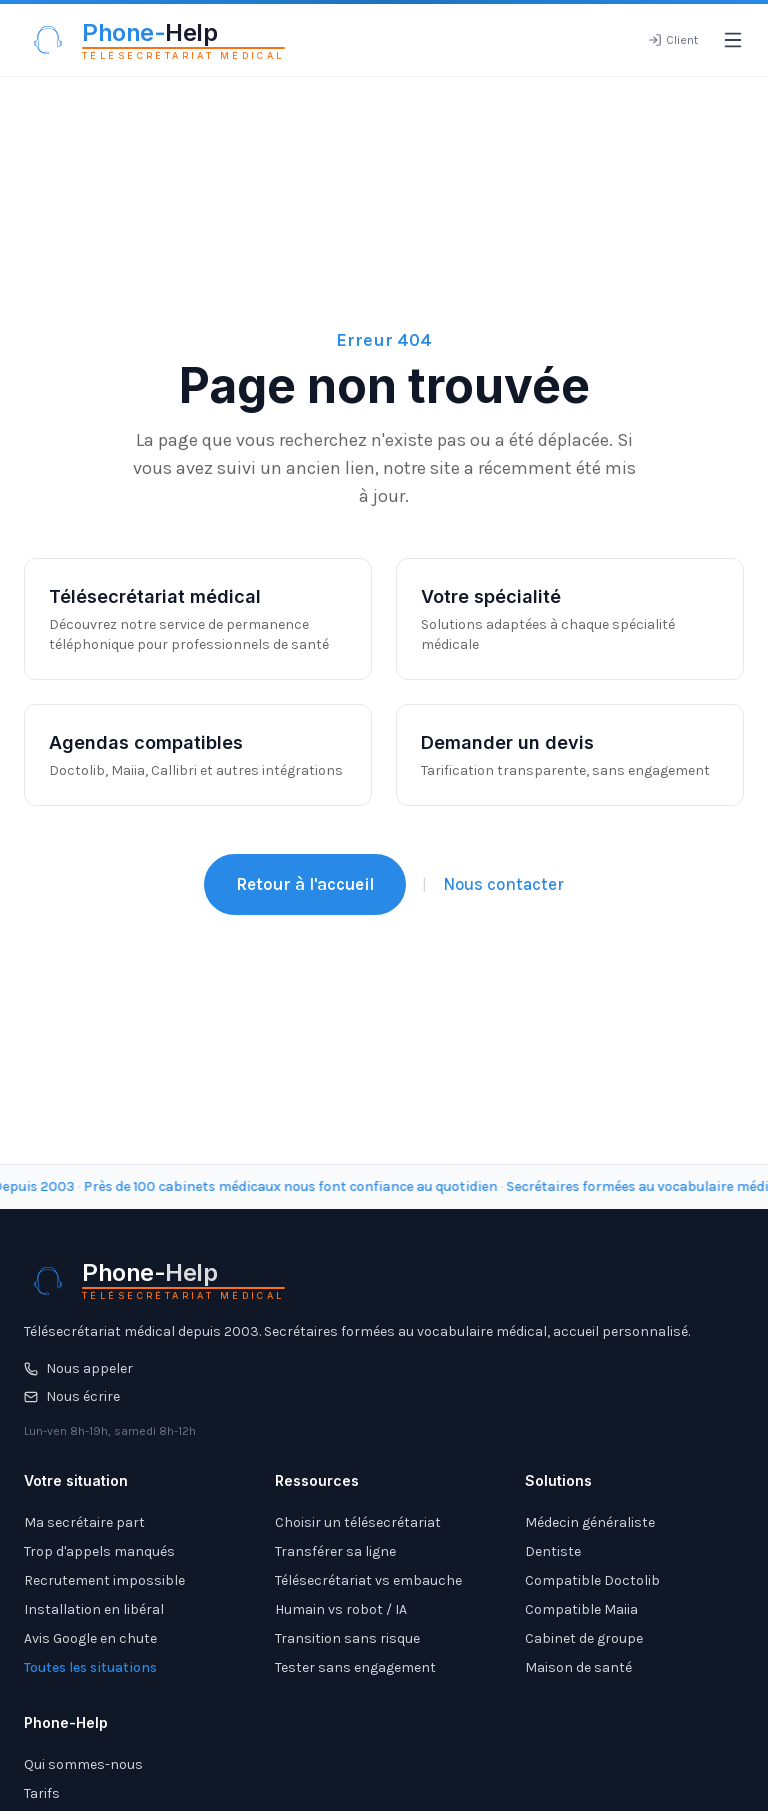 The image size is (768, 1811). Describe the element at coordinates (581, 1609) in the screenshot. I see `Compatible Maiia` at that location.